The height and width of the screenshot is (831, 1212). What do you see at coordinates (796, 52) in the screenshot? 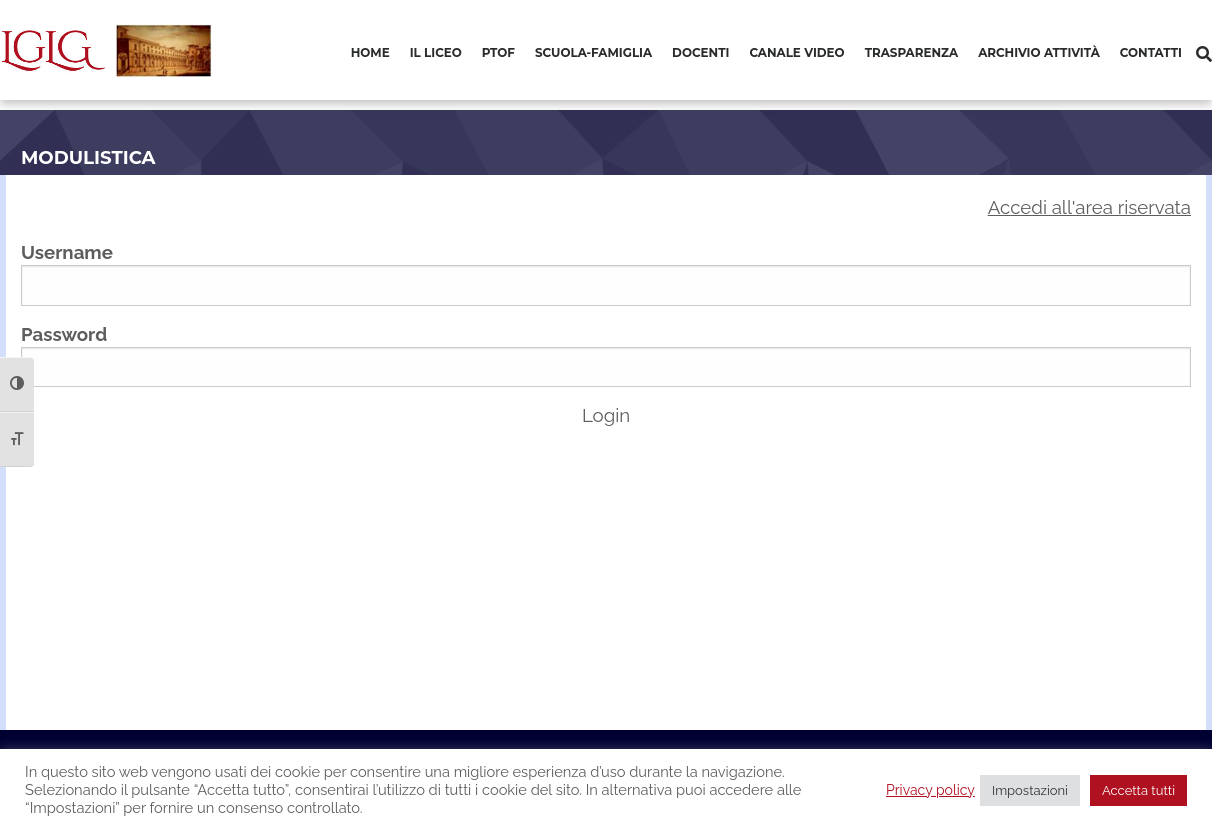
I see `Canale video` at bounding box center [796, 52].